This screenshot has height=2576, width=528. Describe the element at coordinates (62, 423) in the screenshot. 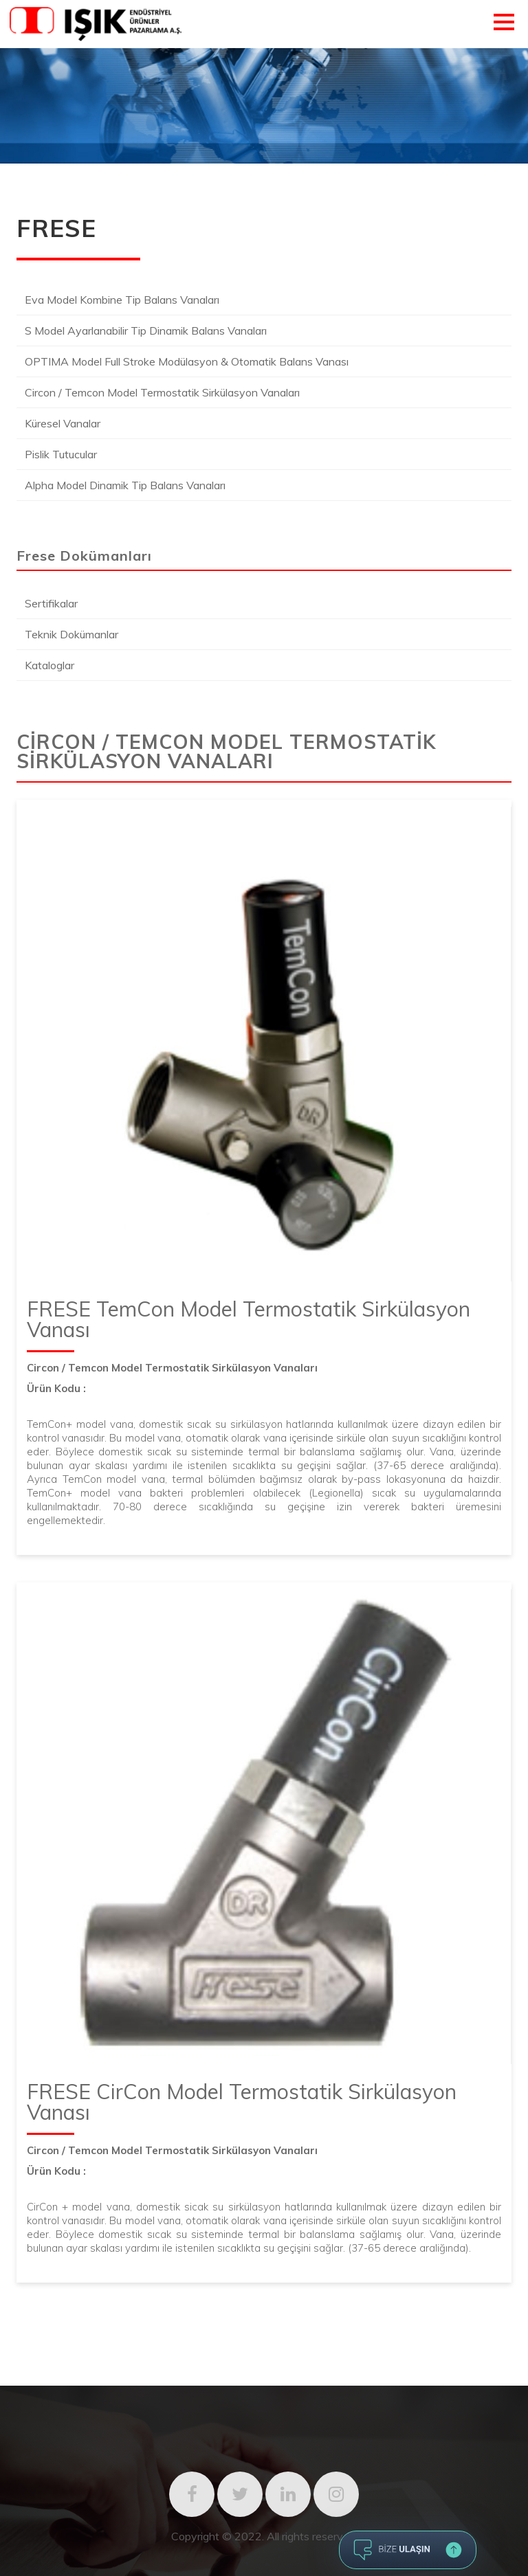

I see `Küresel Vanalar` at that location.